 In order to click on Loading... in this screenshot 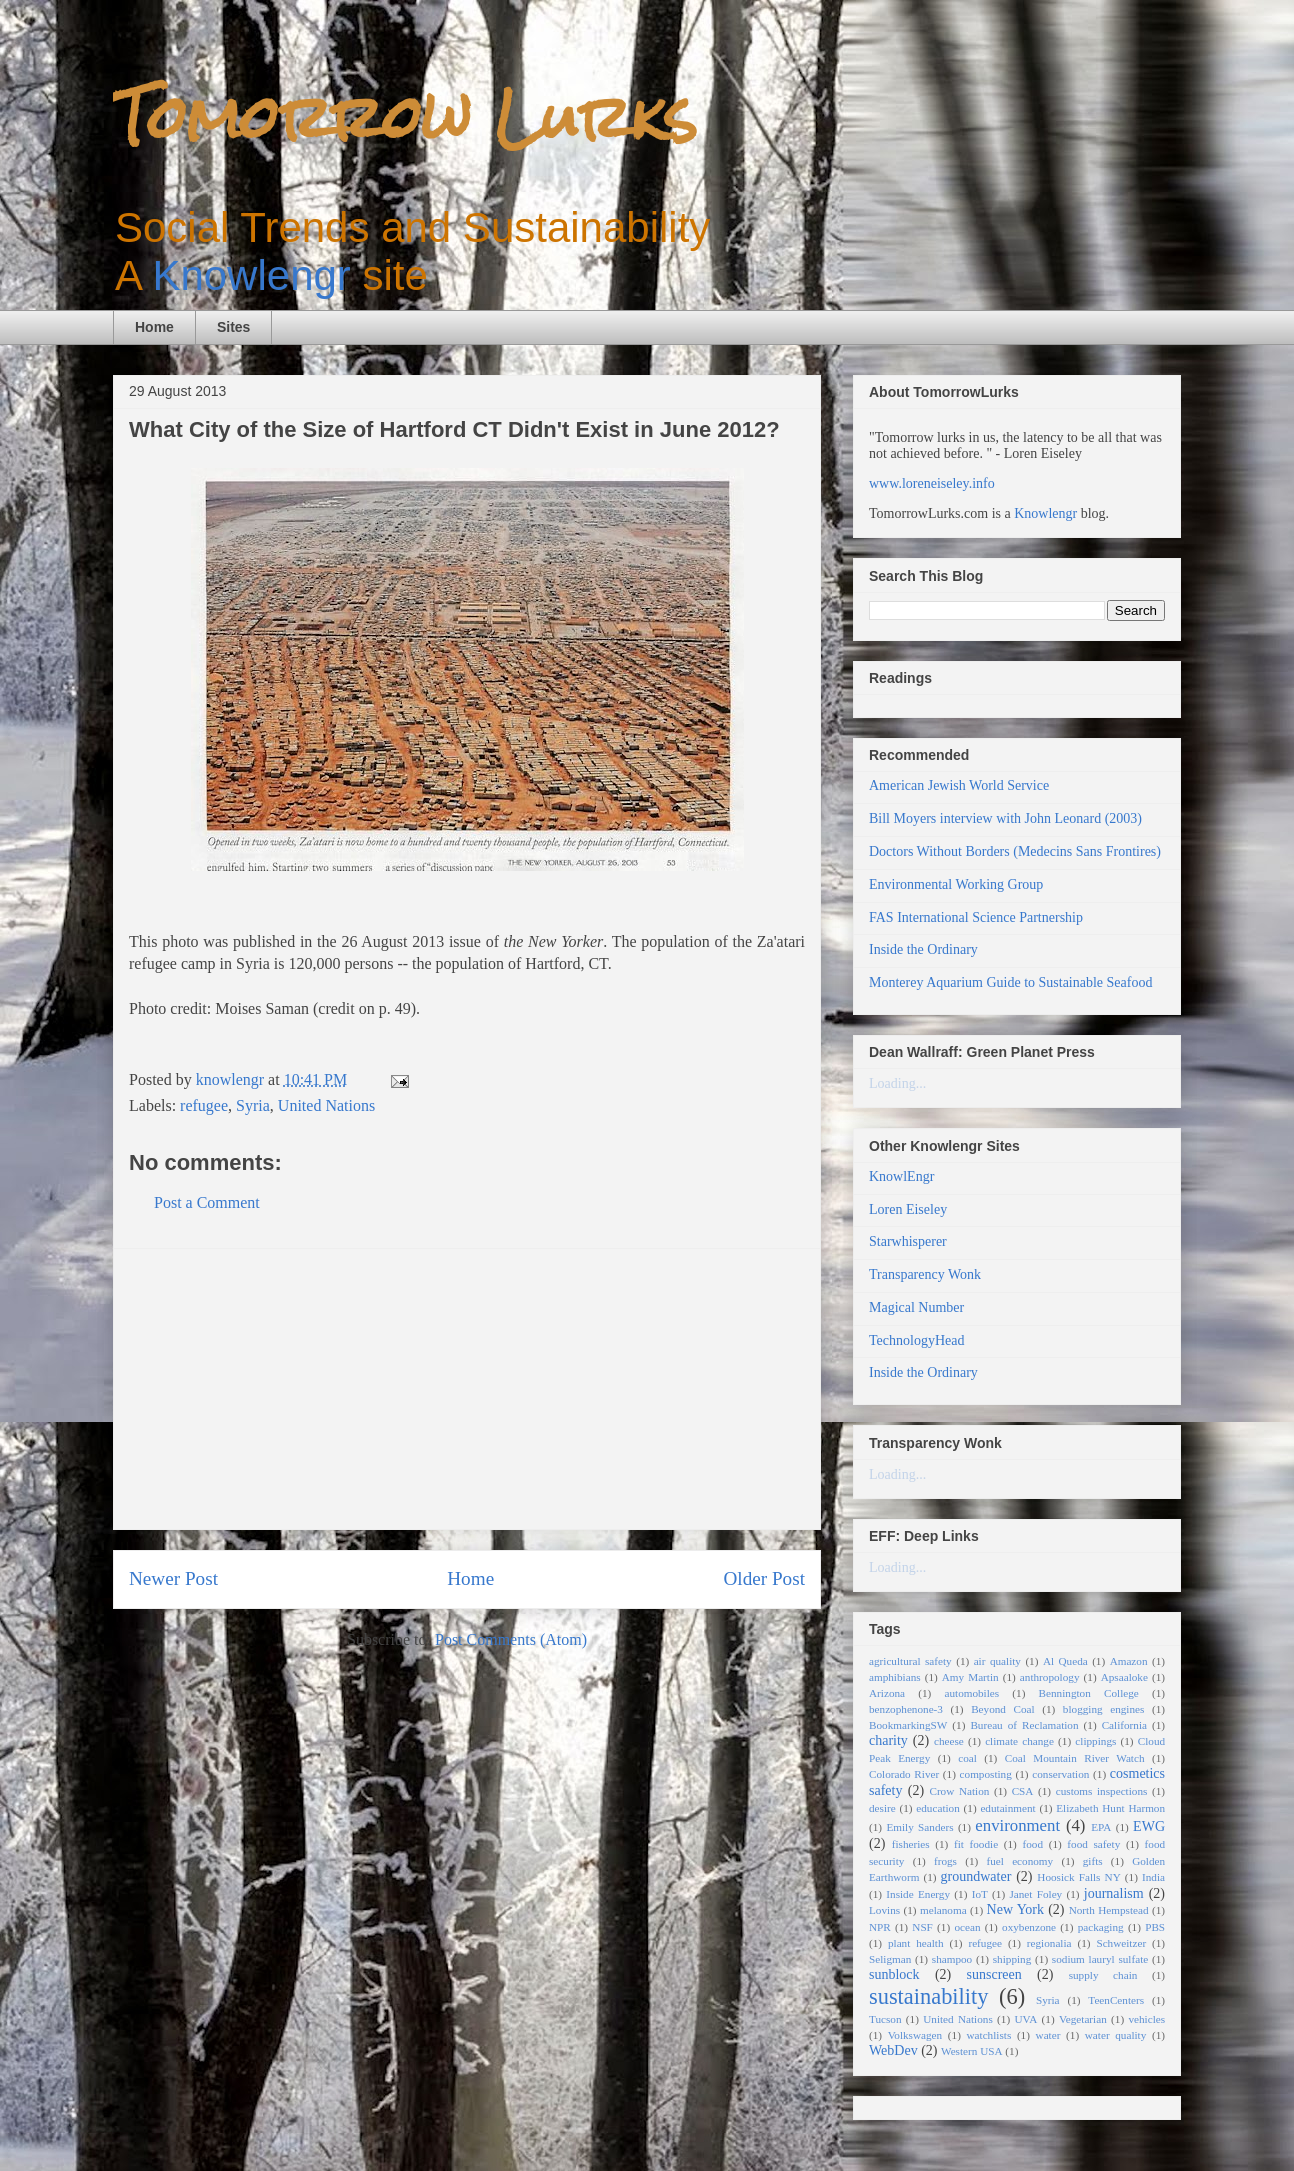, I will do `click(897, 1083)`.